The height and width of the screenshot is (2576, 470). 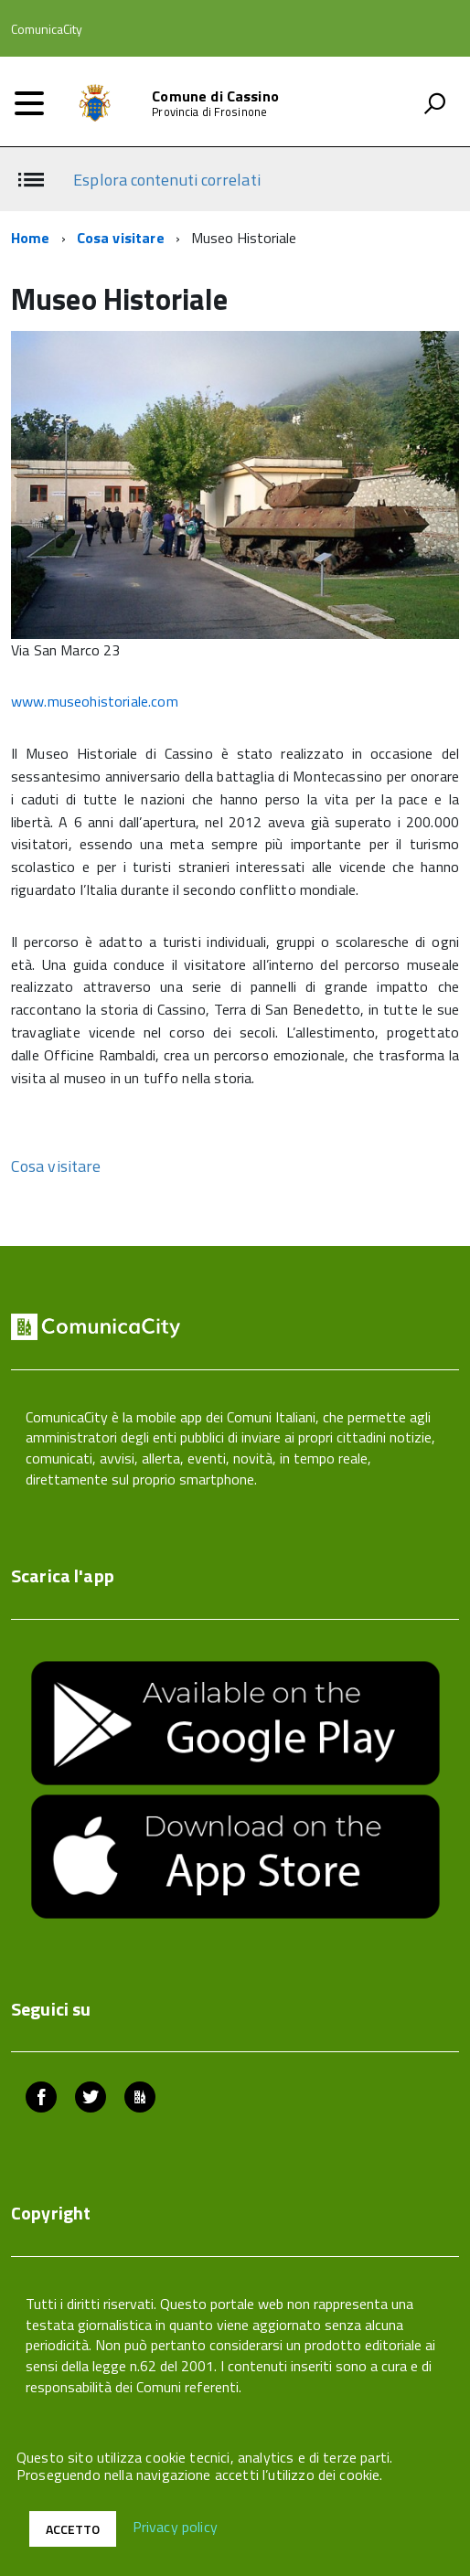 What do you see at coordinates (434, 103) in the screenshot?
I see `[attiva il form di ricerca]` at bounding box center [434, 103].